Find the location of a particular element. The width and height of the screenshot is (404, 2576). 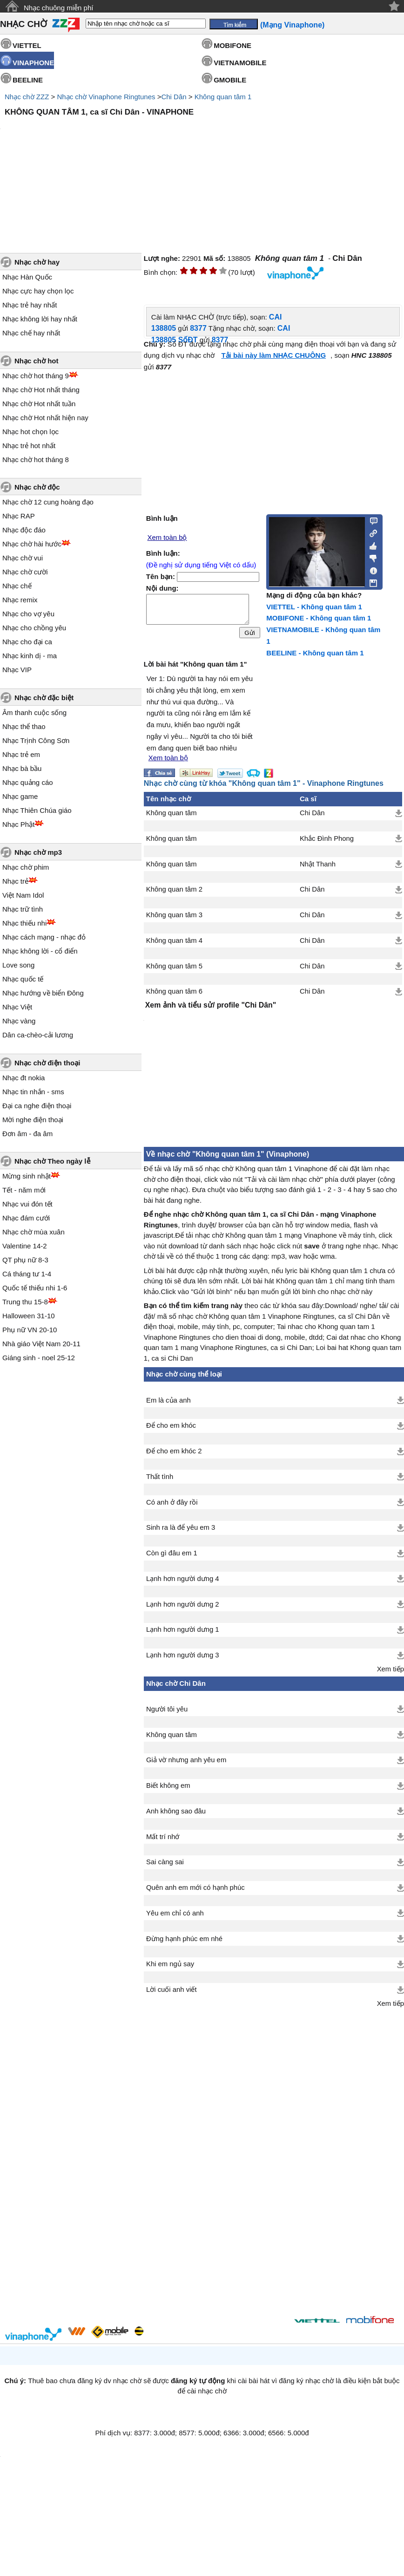

Lạnh hơn người dưng 3 is located at coordinates (182, 1655).